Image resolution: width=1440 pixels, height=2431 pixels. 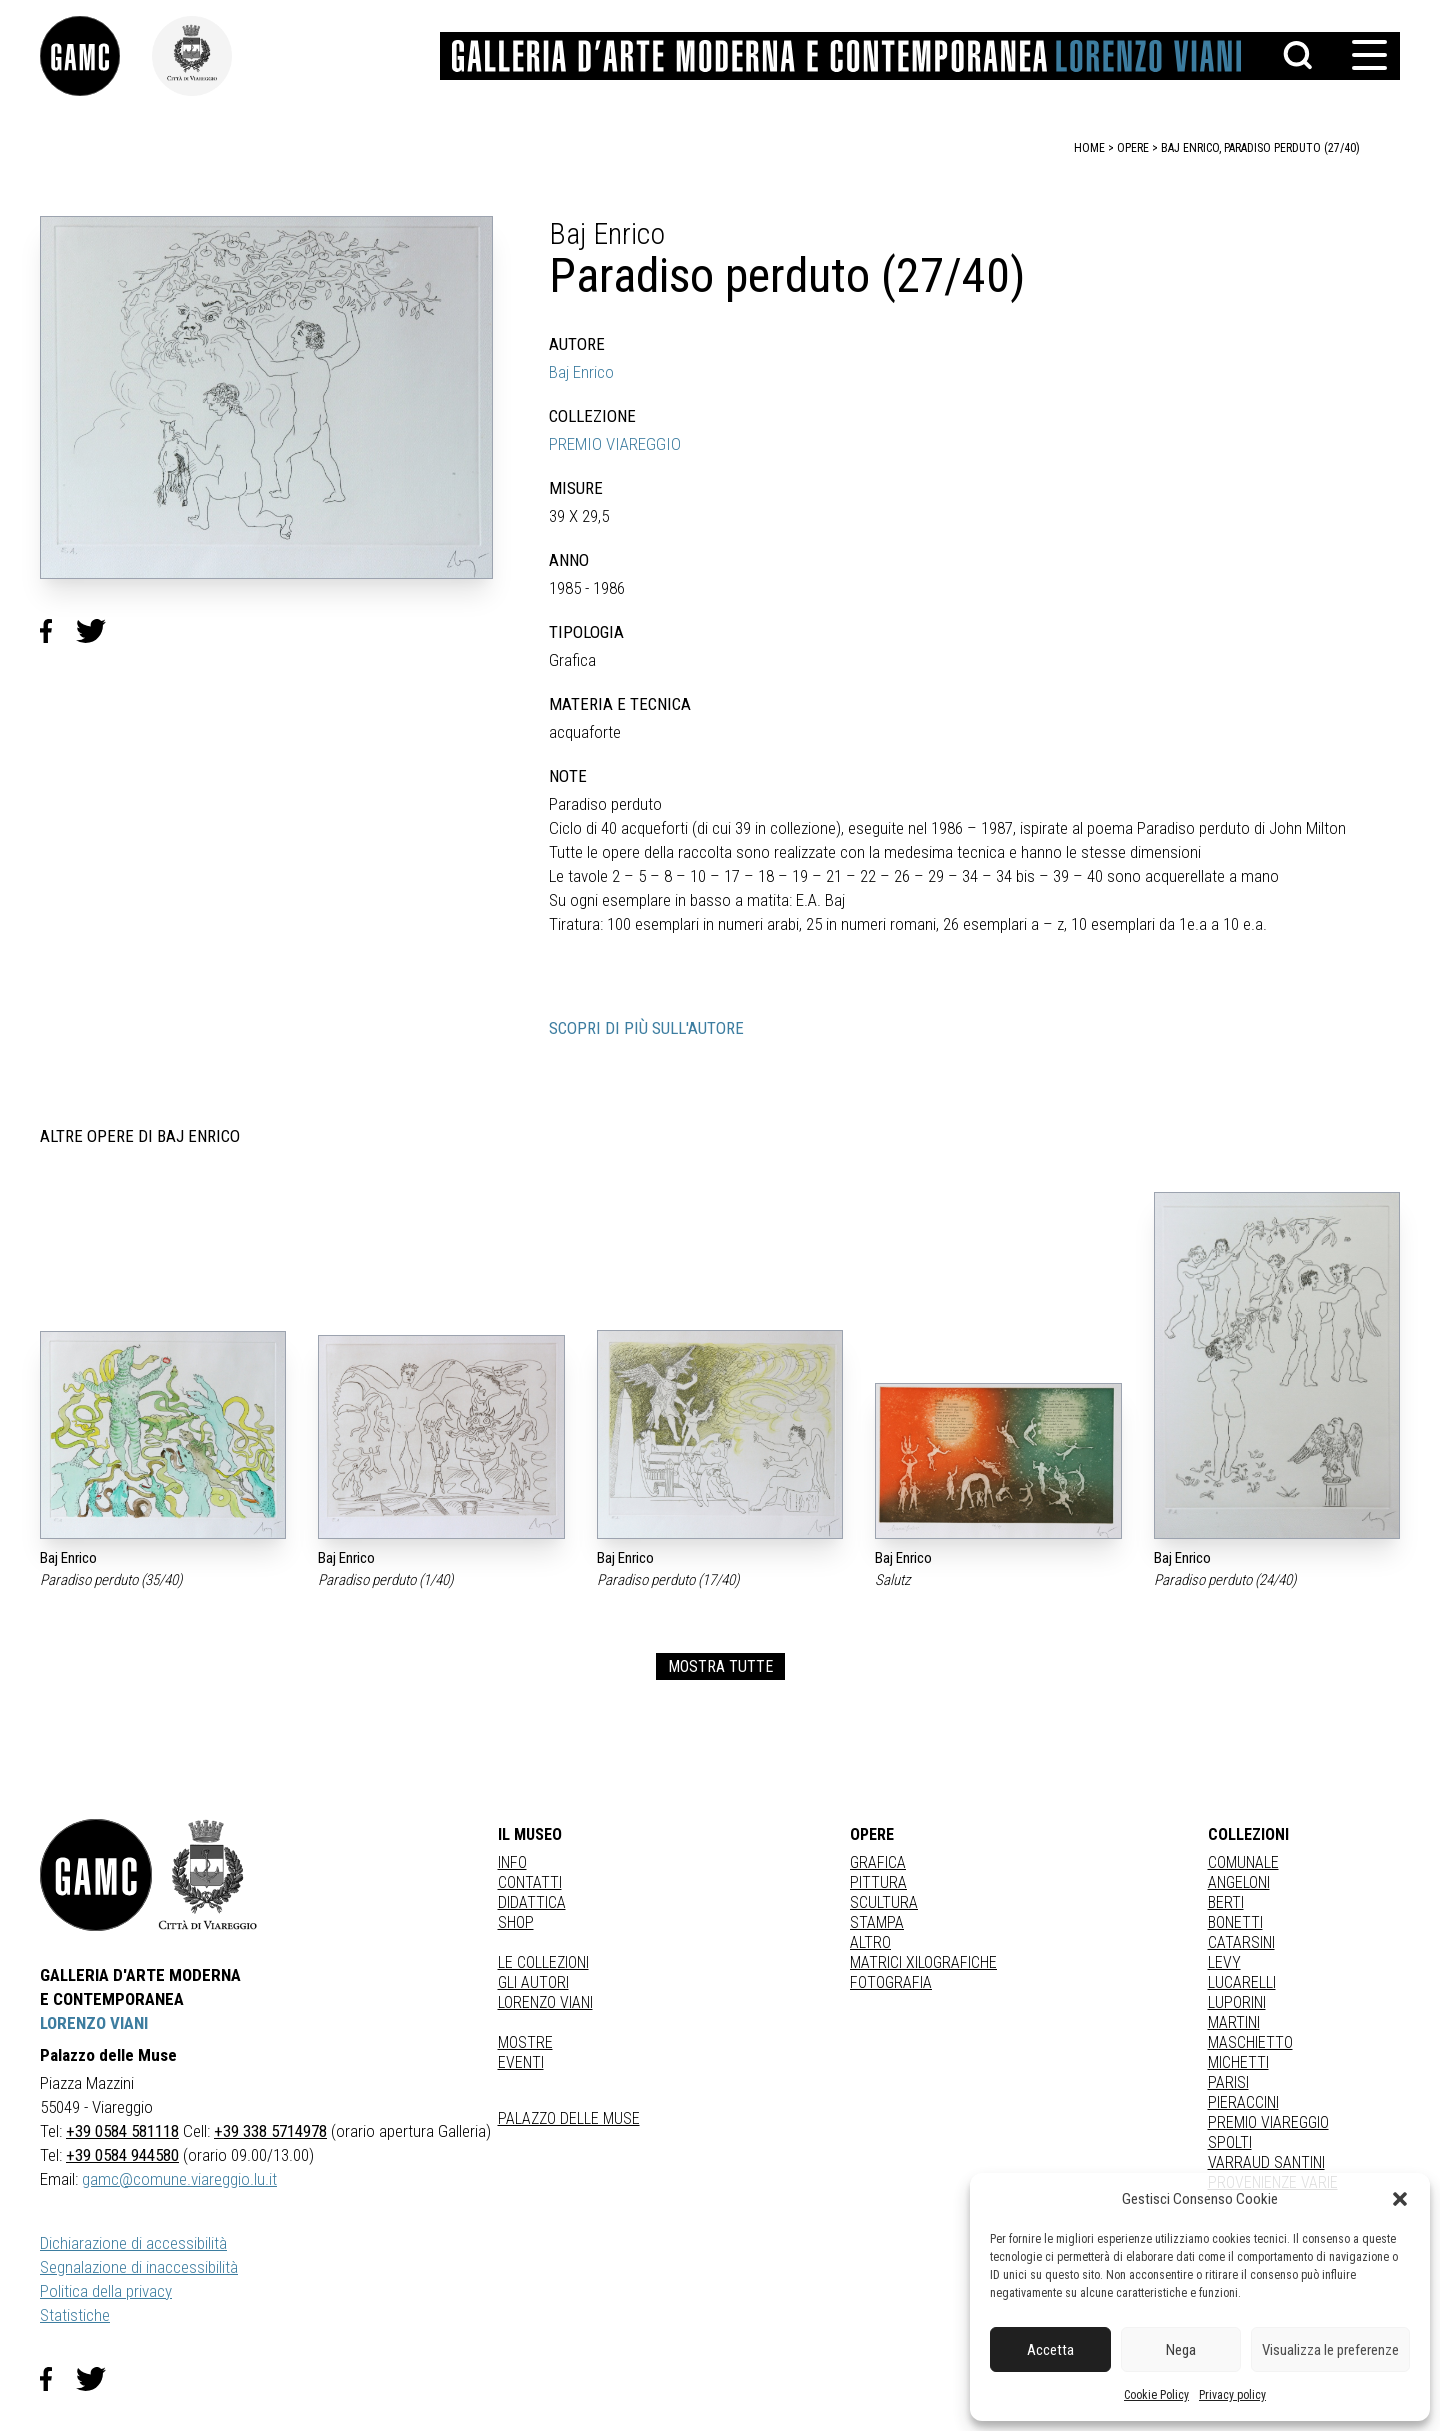 I want to click on Eventi, so click(x=521, y=2062).